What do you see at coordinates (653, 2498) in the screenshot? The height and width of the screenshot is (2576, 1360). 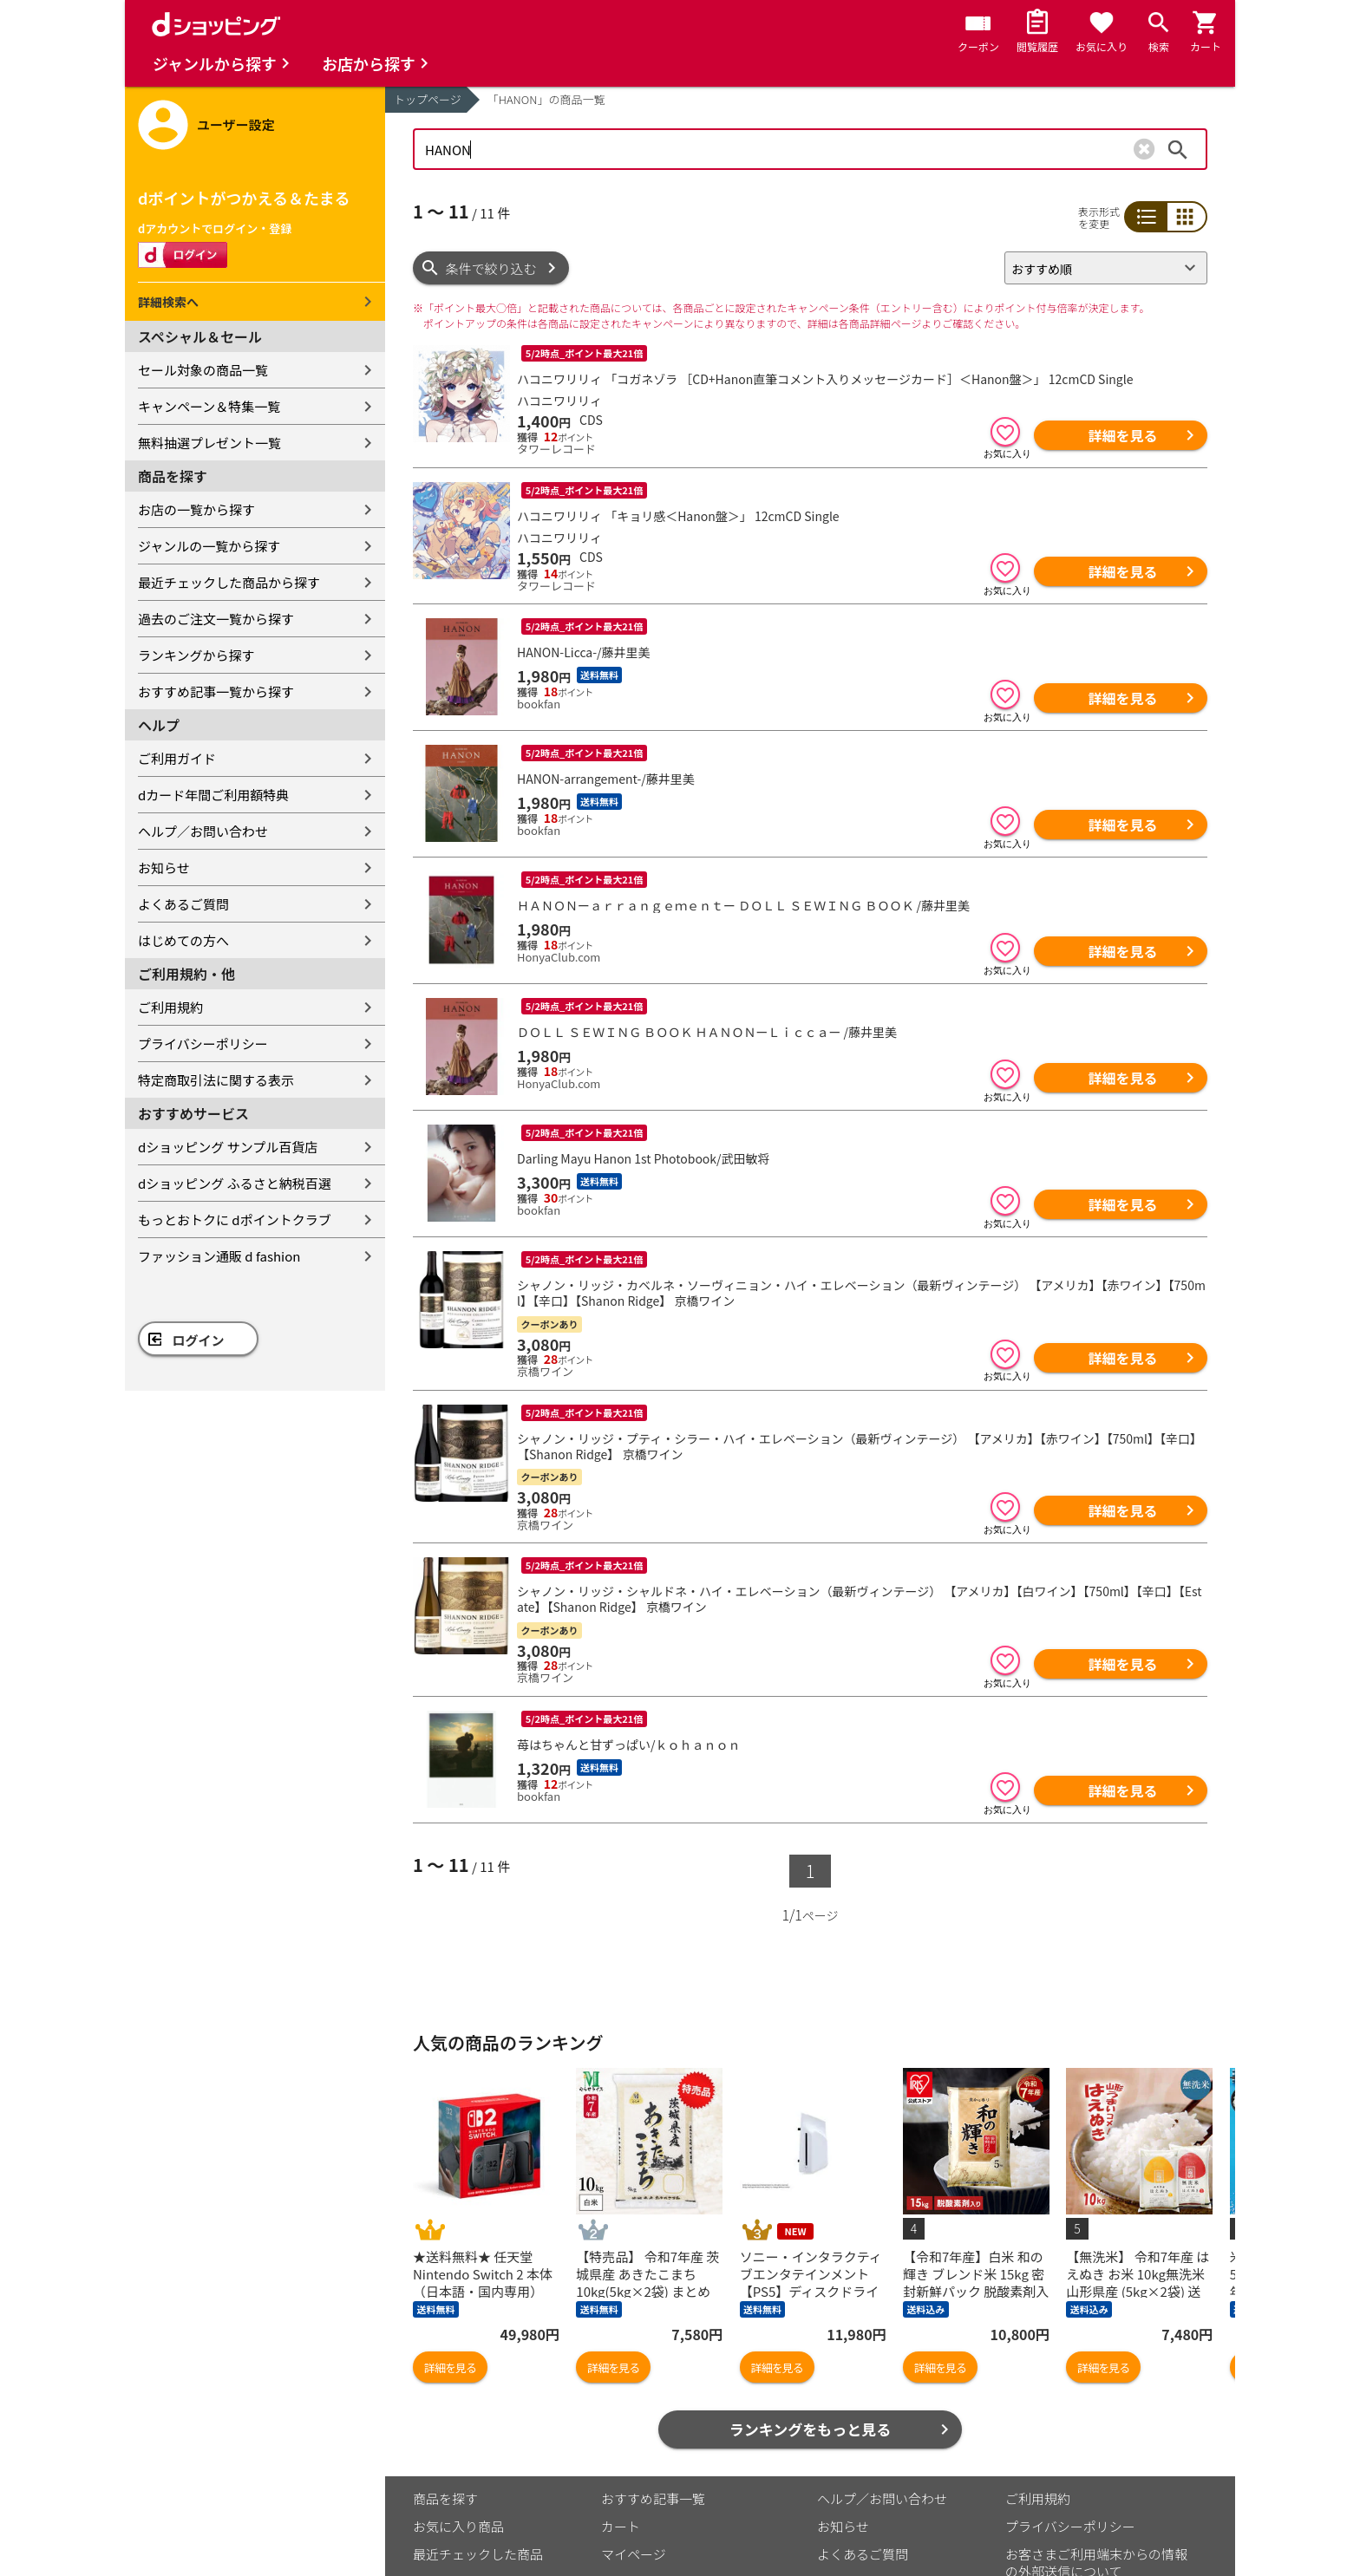 I see `おすすめ記事一覧` at bounding box center [653, 2498].